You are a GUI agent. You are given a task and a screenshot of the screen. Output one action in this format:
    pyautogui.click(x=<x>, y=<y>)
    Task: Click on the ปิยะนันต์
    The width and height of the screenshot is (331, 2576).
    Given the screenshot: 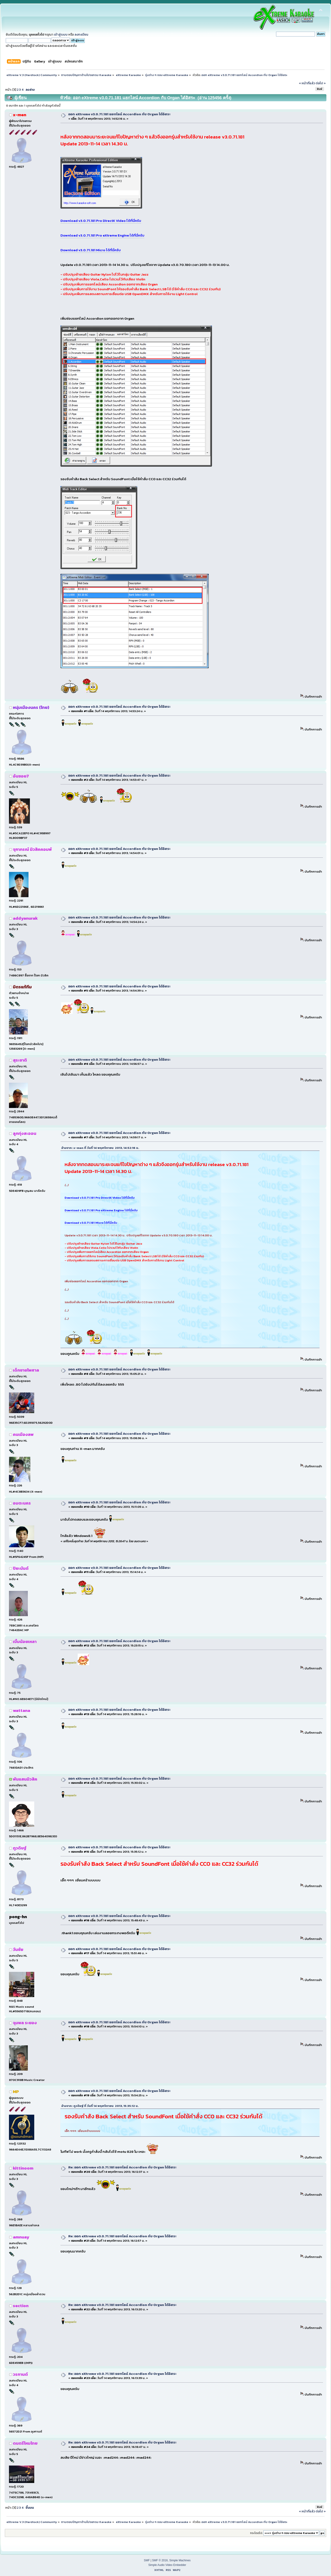 What is the action you would take?
    pyautogui.click(x=21, y=1568)
    